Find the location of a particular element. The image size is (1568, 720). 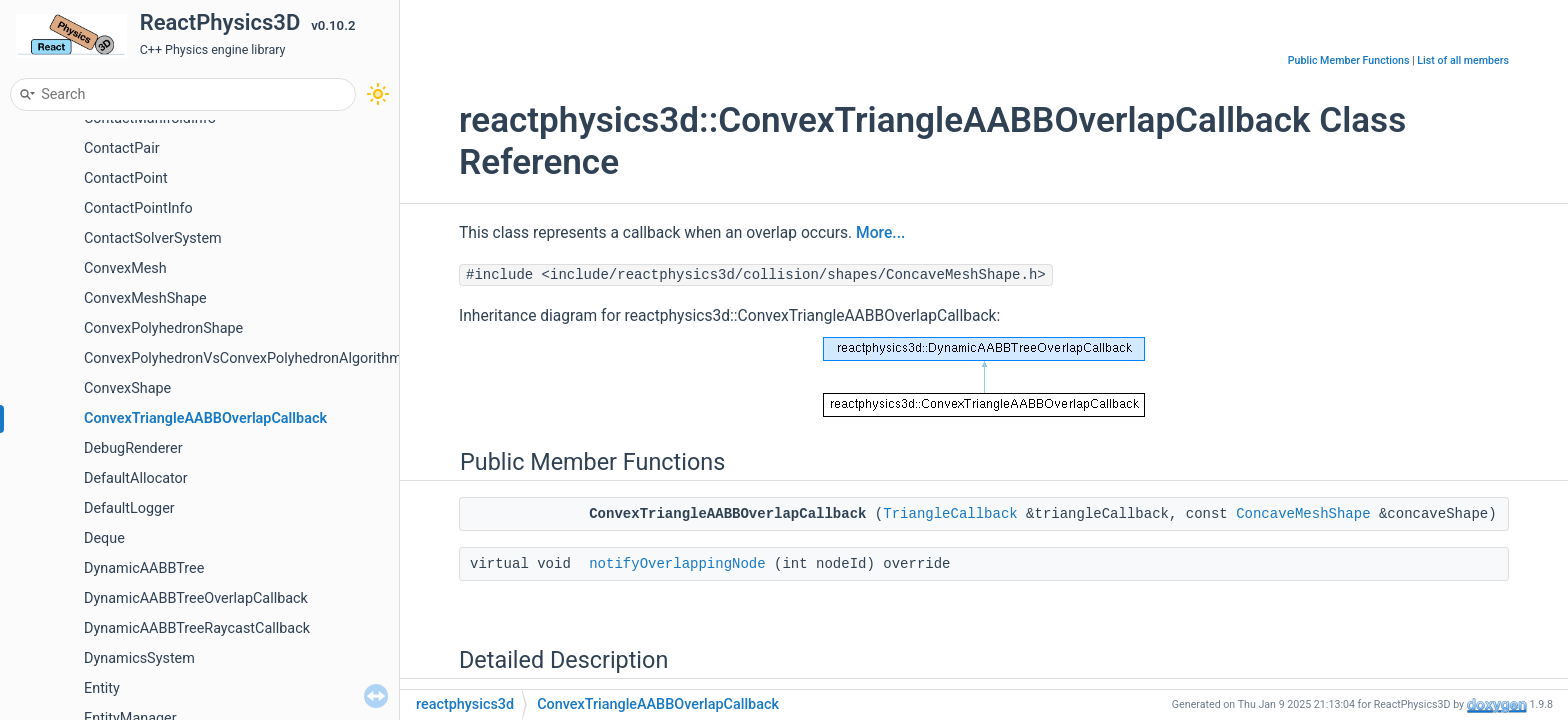

Entity is located at coordinates (102, 688).